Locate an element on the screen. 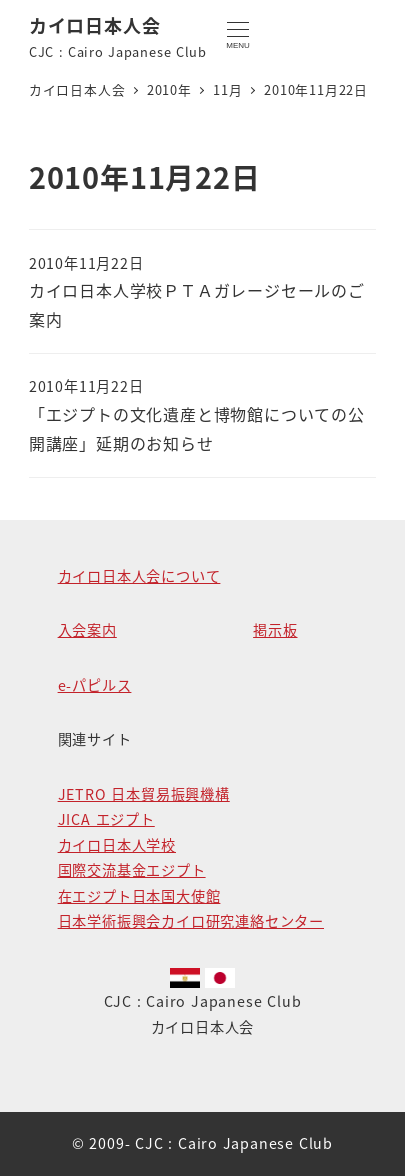 This screenshot has width=405, height=1176. カイロ日本人学校 is located at coordinates (117, 845).